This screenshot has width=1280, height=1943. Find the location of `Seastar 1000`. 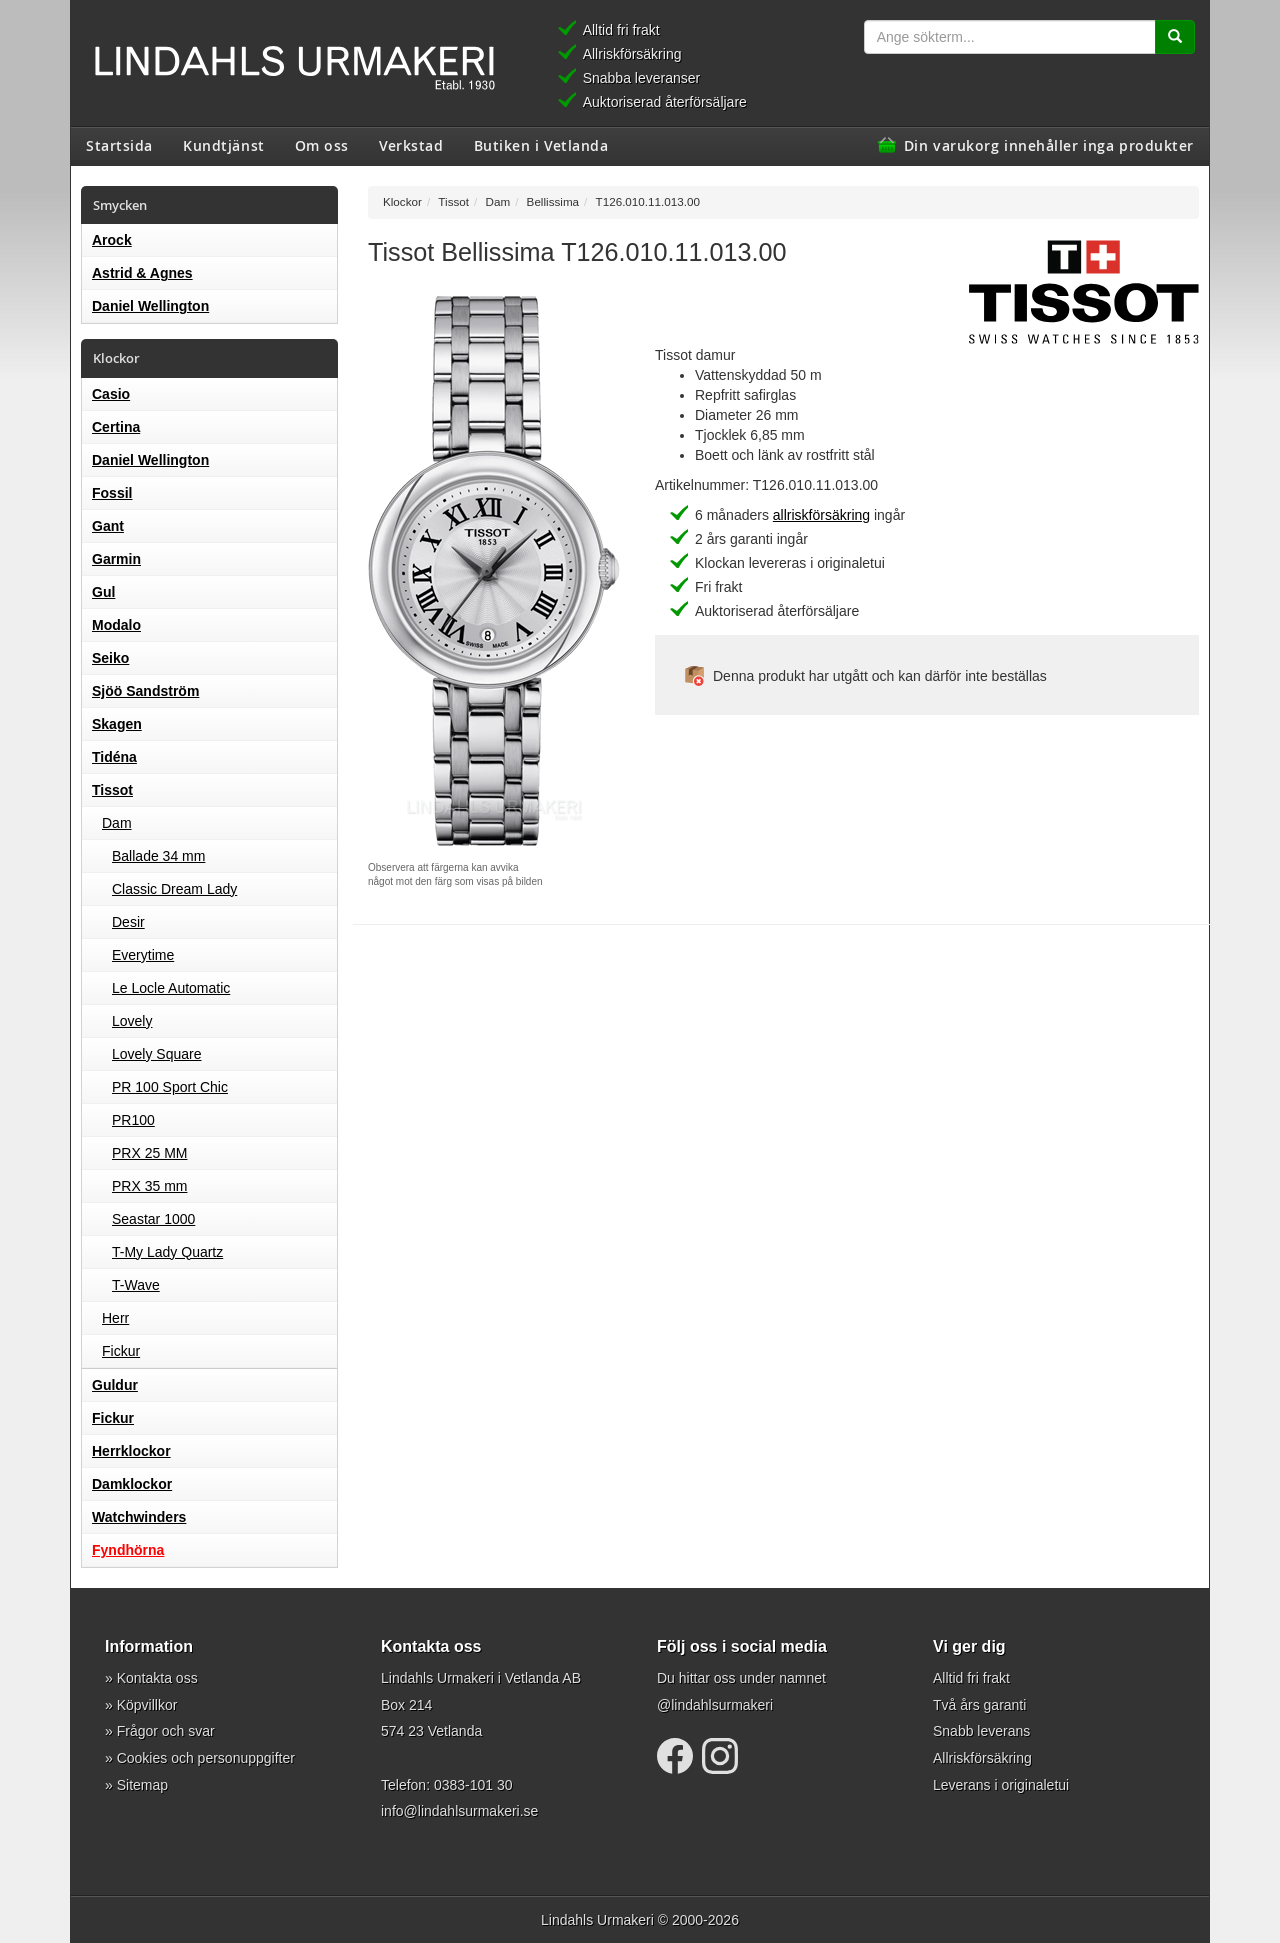

Seastar 1000 is located at coordinates (153, 1219).